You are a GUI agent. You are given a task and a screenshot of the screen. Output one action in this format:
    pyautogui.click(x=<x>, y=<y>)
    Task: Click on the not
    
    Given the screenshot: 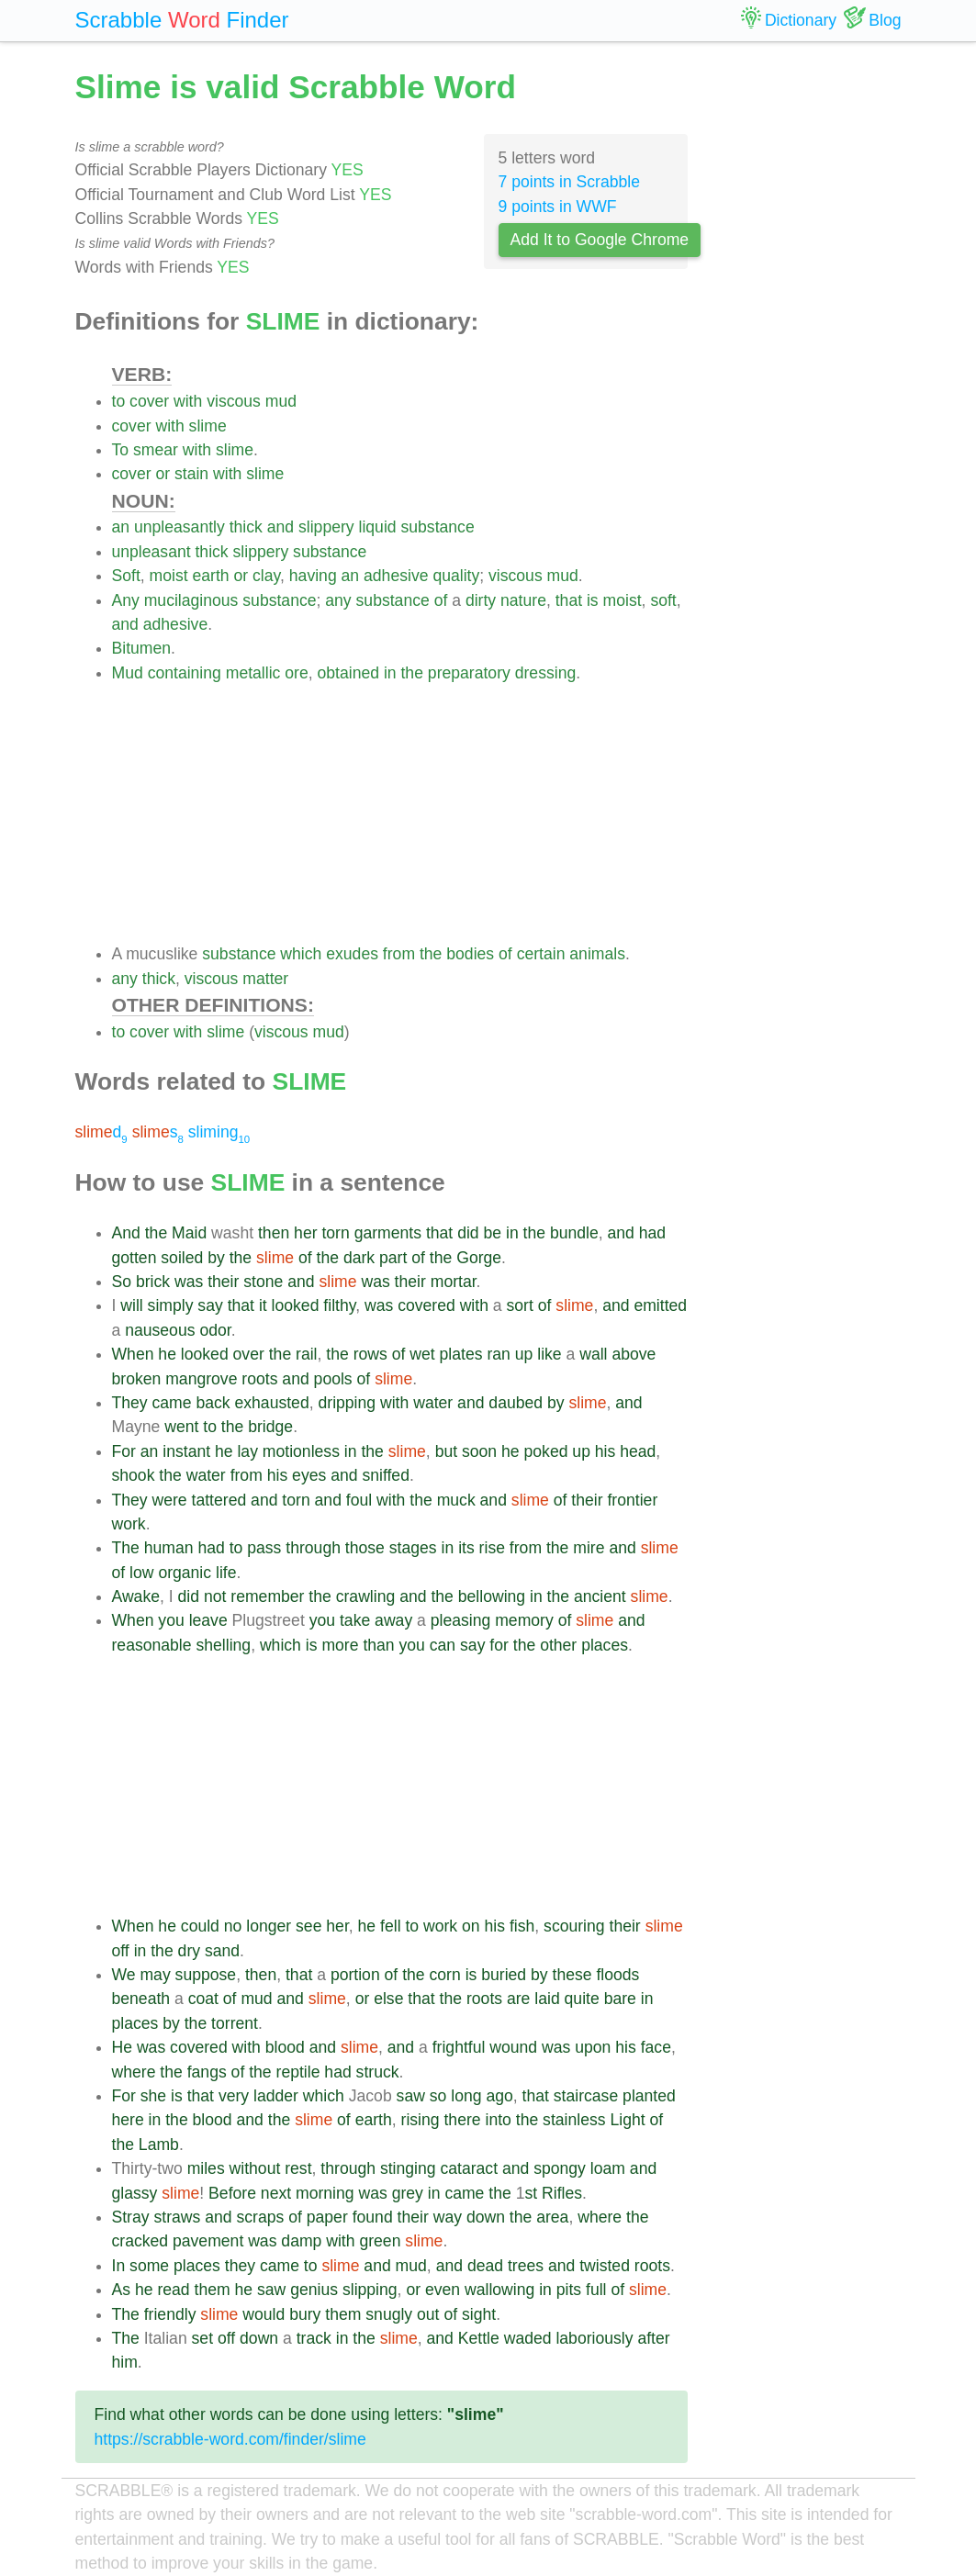 What is the action you would take?
    pyautogui.click(x=215, y=1596)
    